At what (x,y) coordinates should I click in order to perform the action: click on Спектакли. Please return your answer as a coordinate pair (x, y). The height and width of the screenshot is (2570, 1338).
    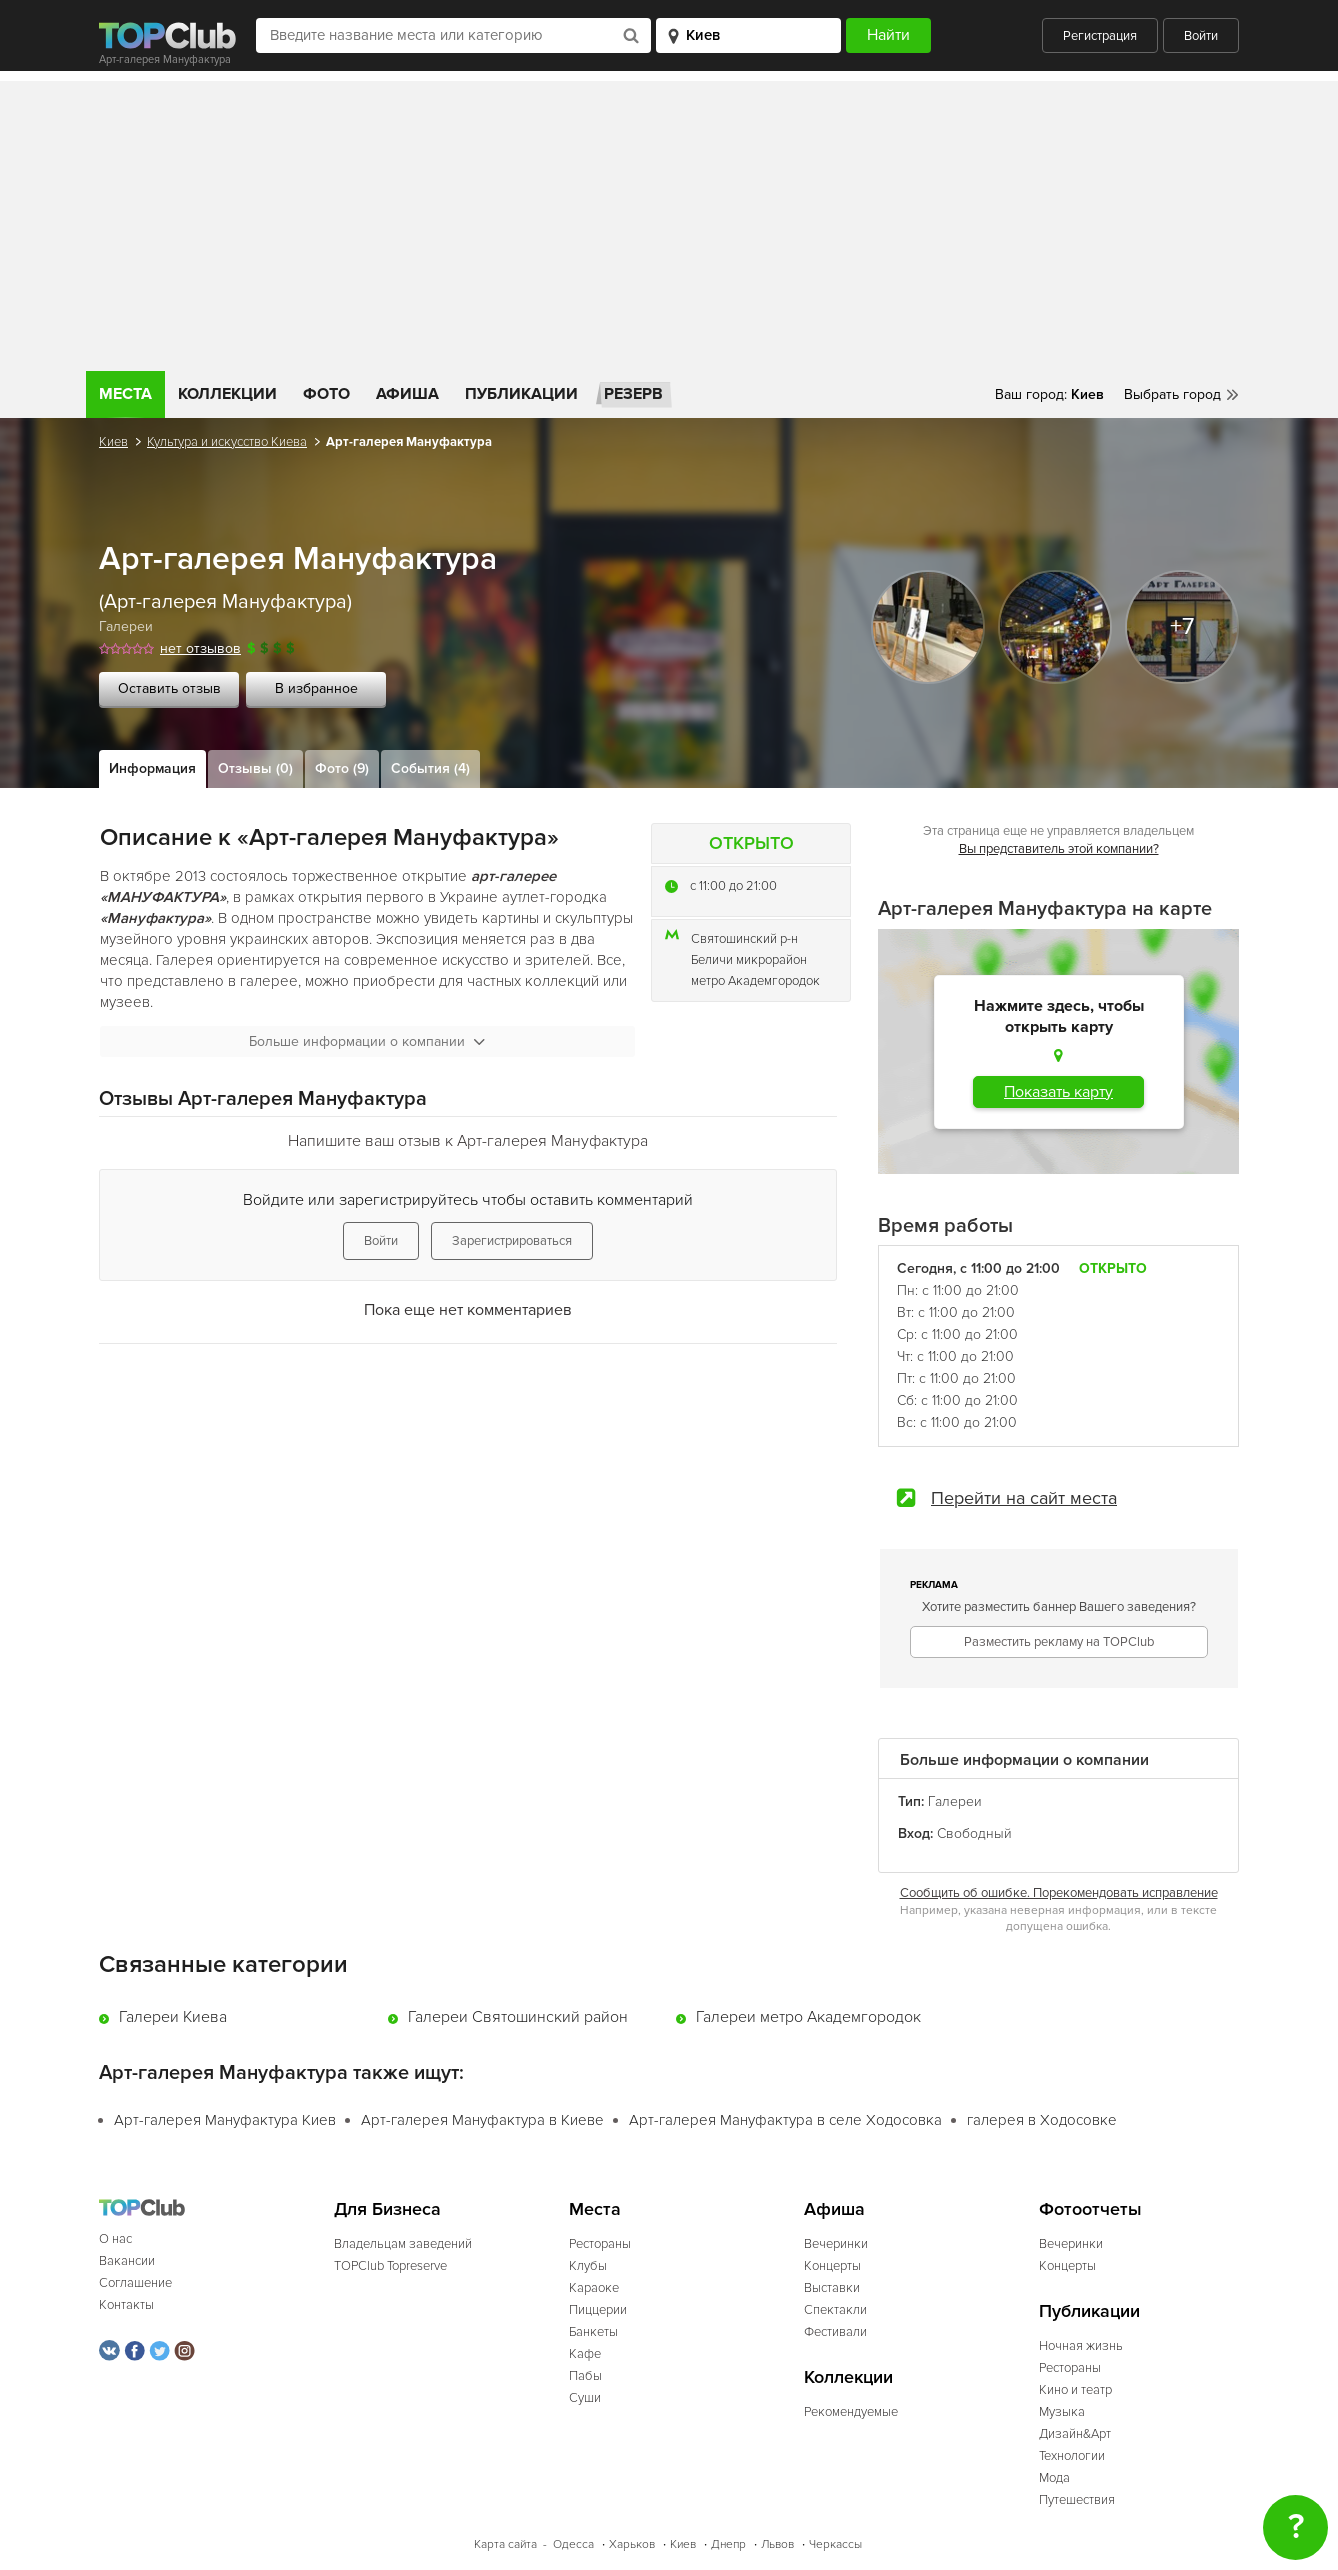
    Looking at the image, I should click on (835, 2310).